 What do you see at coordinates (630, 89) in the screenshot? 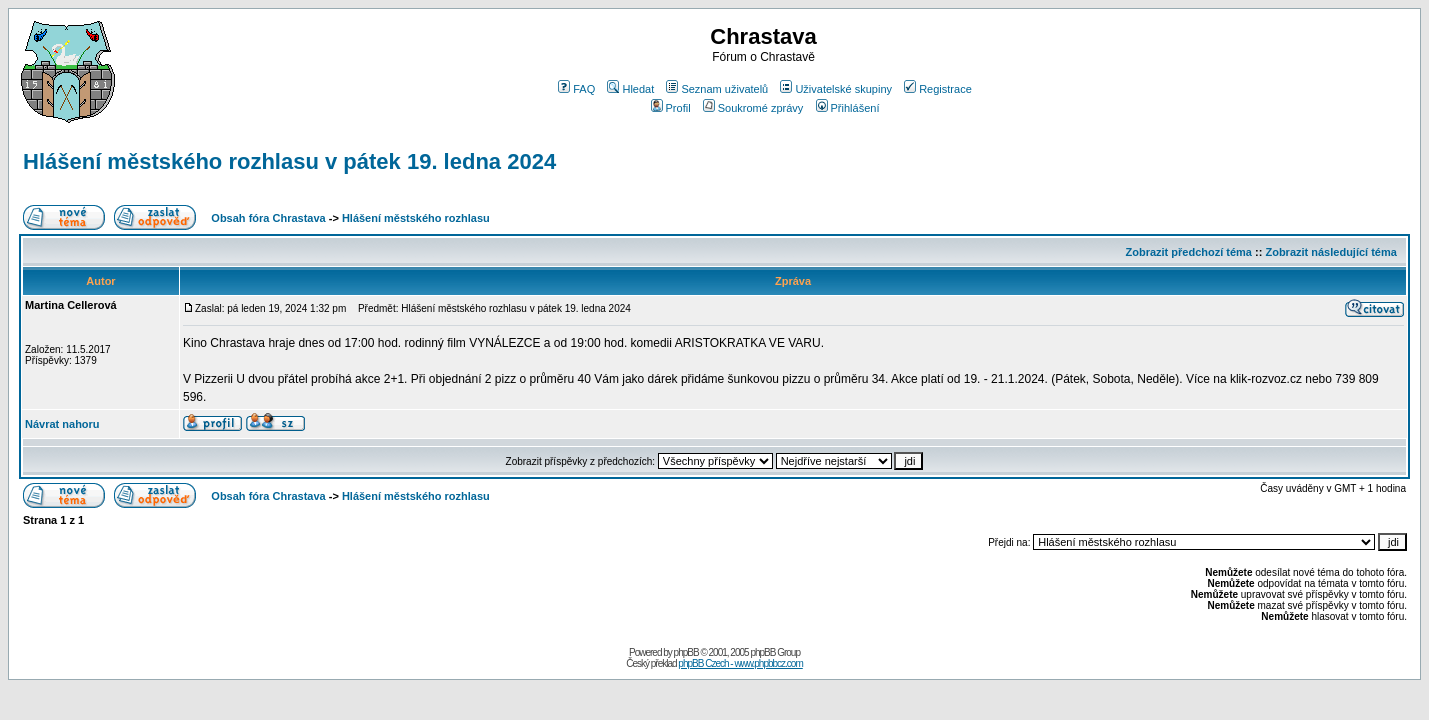
I see `Hledat` at bounding box center [630, 89].